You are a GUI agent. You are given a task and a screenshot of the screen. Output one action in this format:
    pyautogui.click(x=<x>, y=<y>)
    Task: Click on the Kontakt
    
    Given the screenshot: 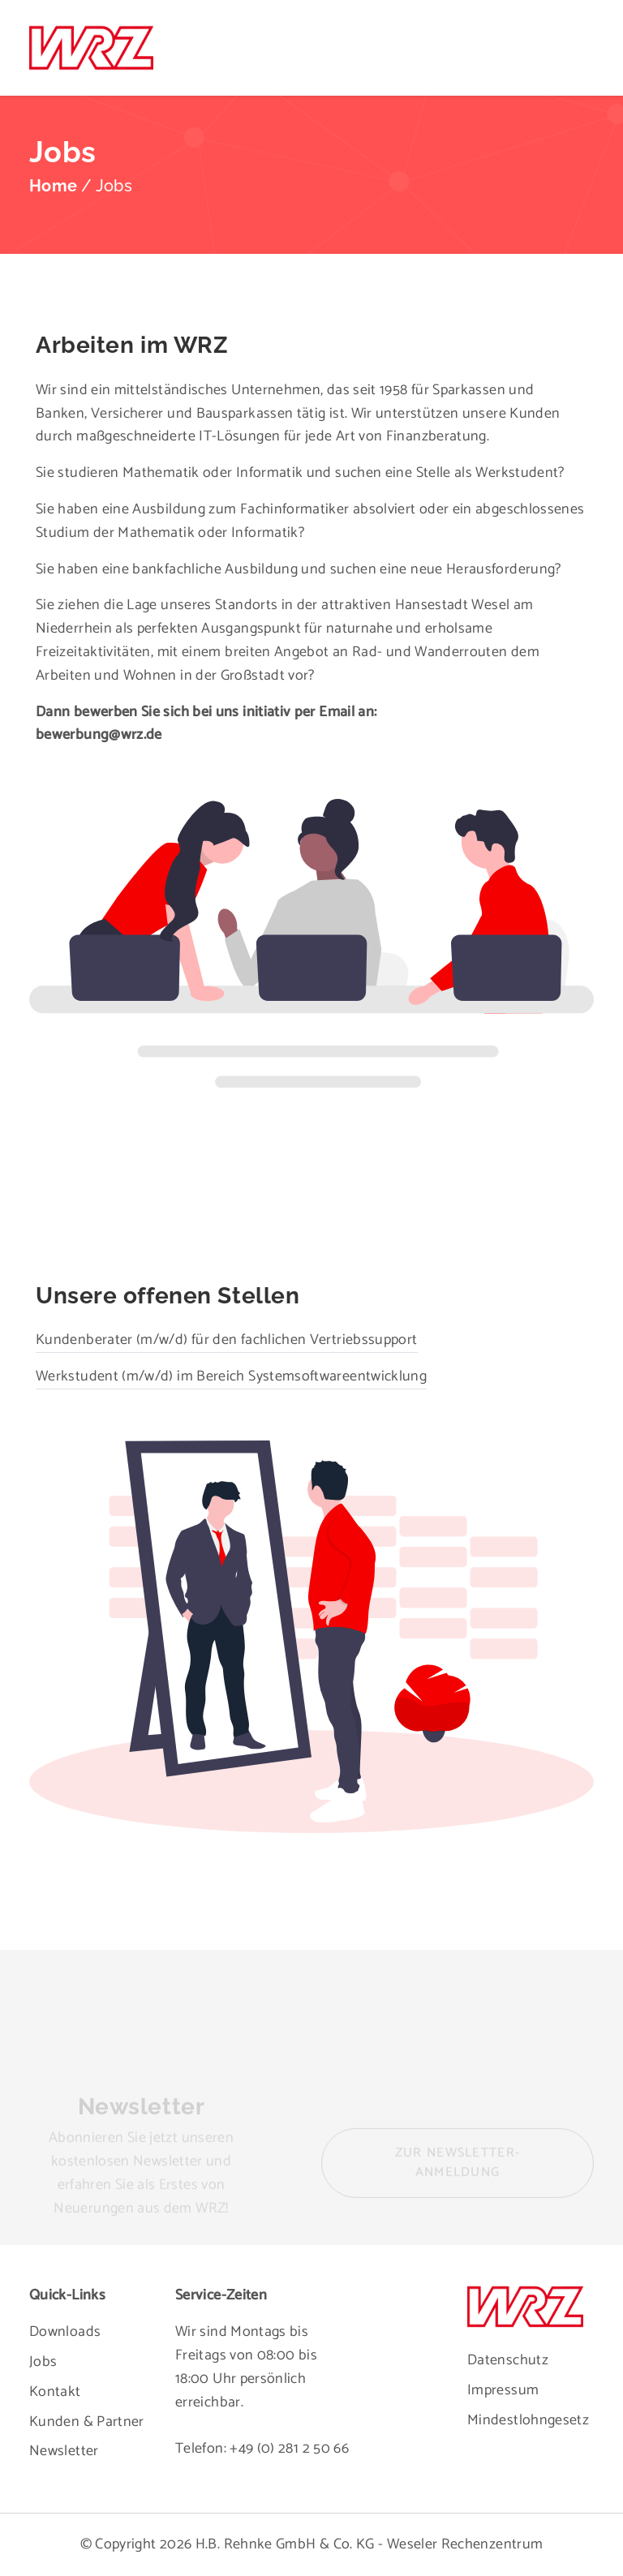 What is the action you would take?
    pyautogui.click(x=55, y=2392)
    